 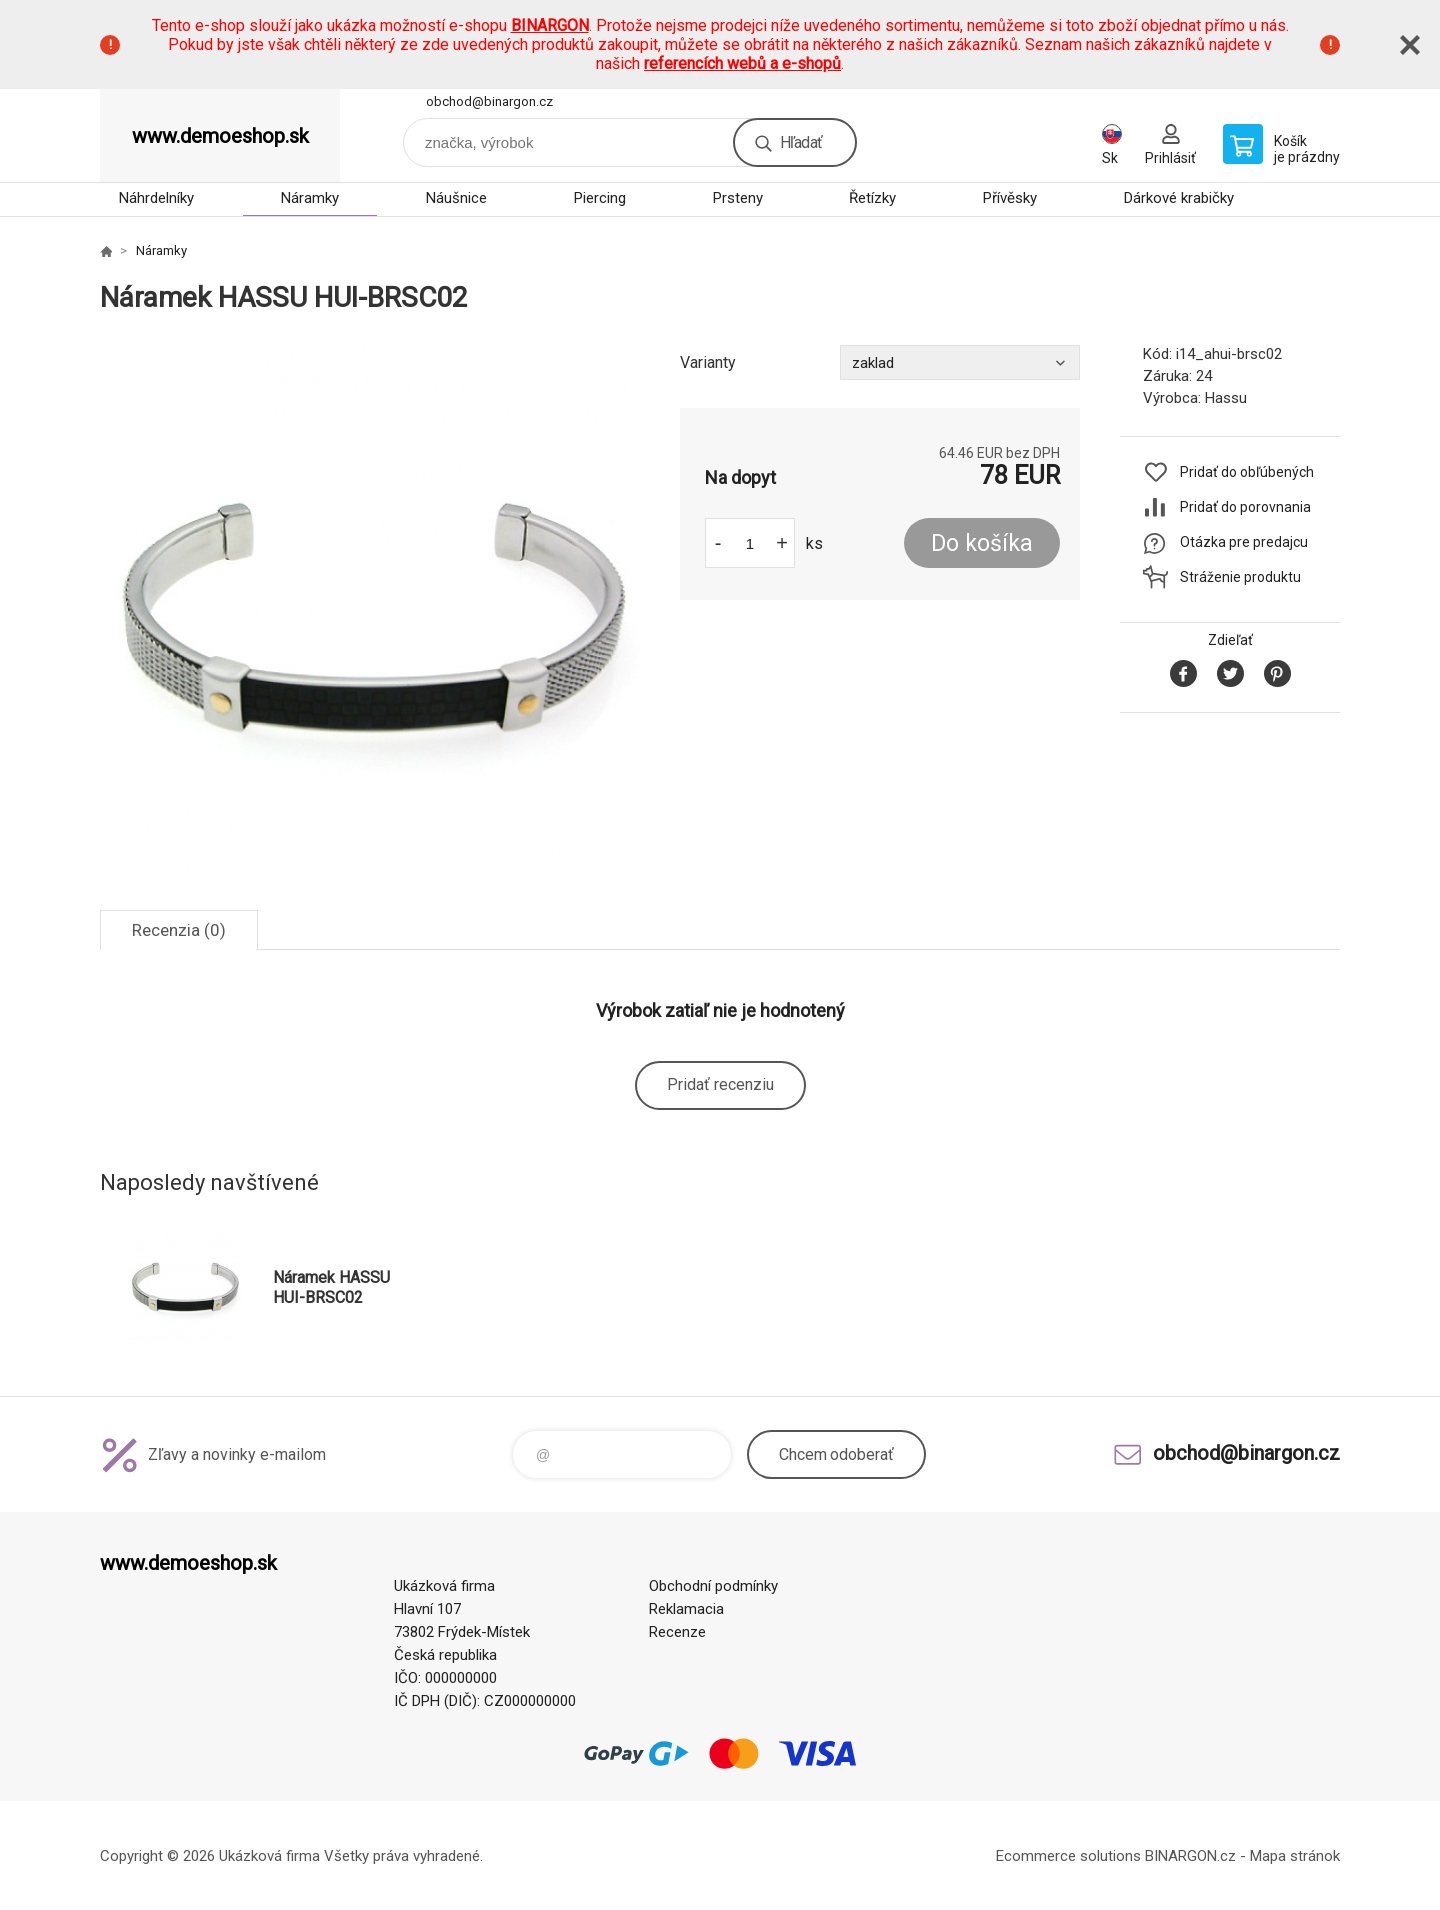 I want to click on Recenze, so click(x=677, y=1632).